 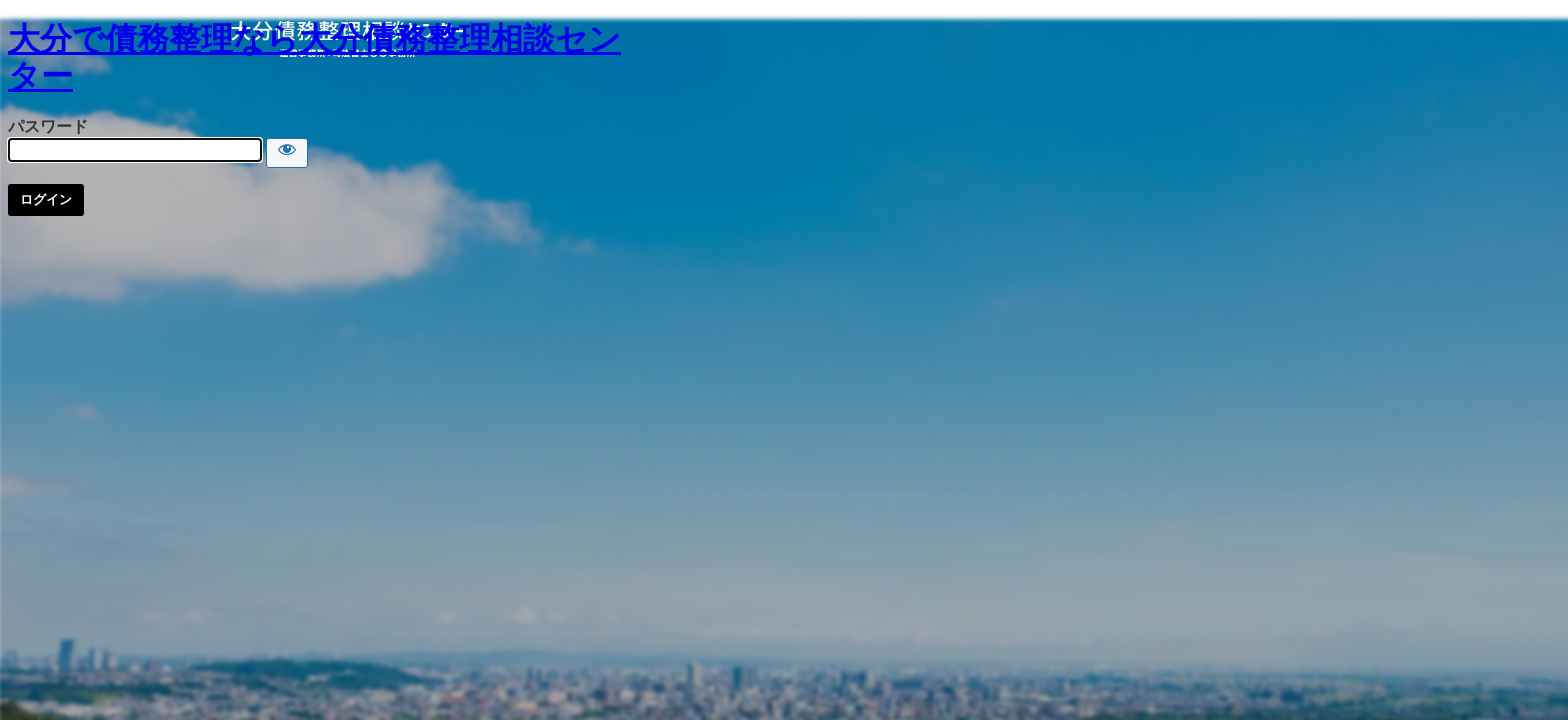 What do you see at coordinates (287, 153) in the screenshot?
I see `[Show password]` at bounding box center [287, 153].